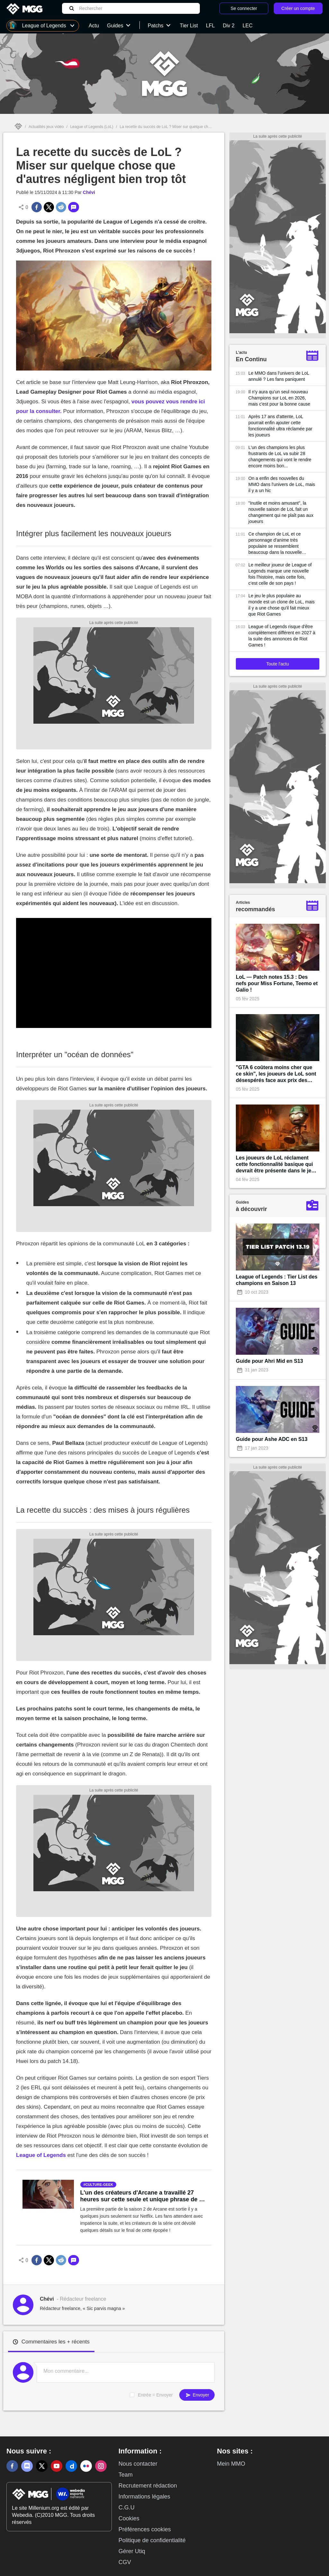  What do you see at coordinates (91, 126) in the screenshot?
I see `League of Legends (LoL)` at bounding box center [91, 126].